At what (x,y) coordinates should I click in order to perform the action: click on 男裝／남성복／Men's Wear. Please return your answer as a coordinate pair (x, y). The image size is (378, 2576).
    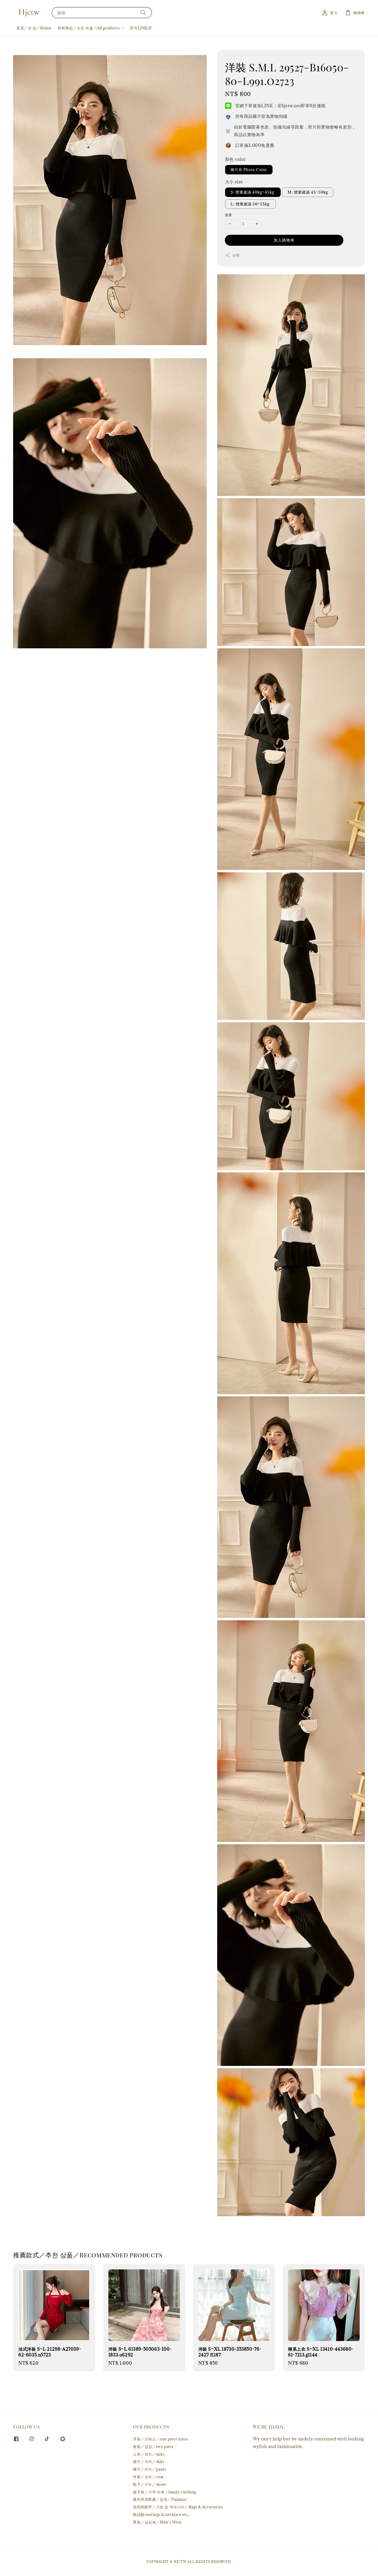
    Looking at the image, I should click on (157, 2522).